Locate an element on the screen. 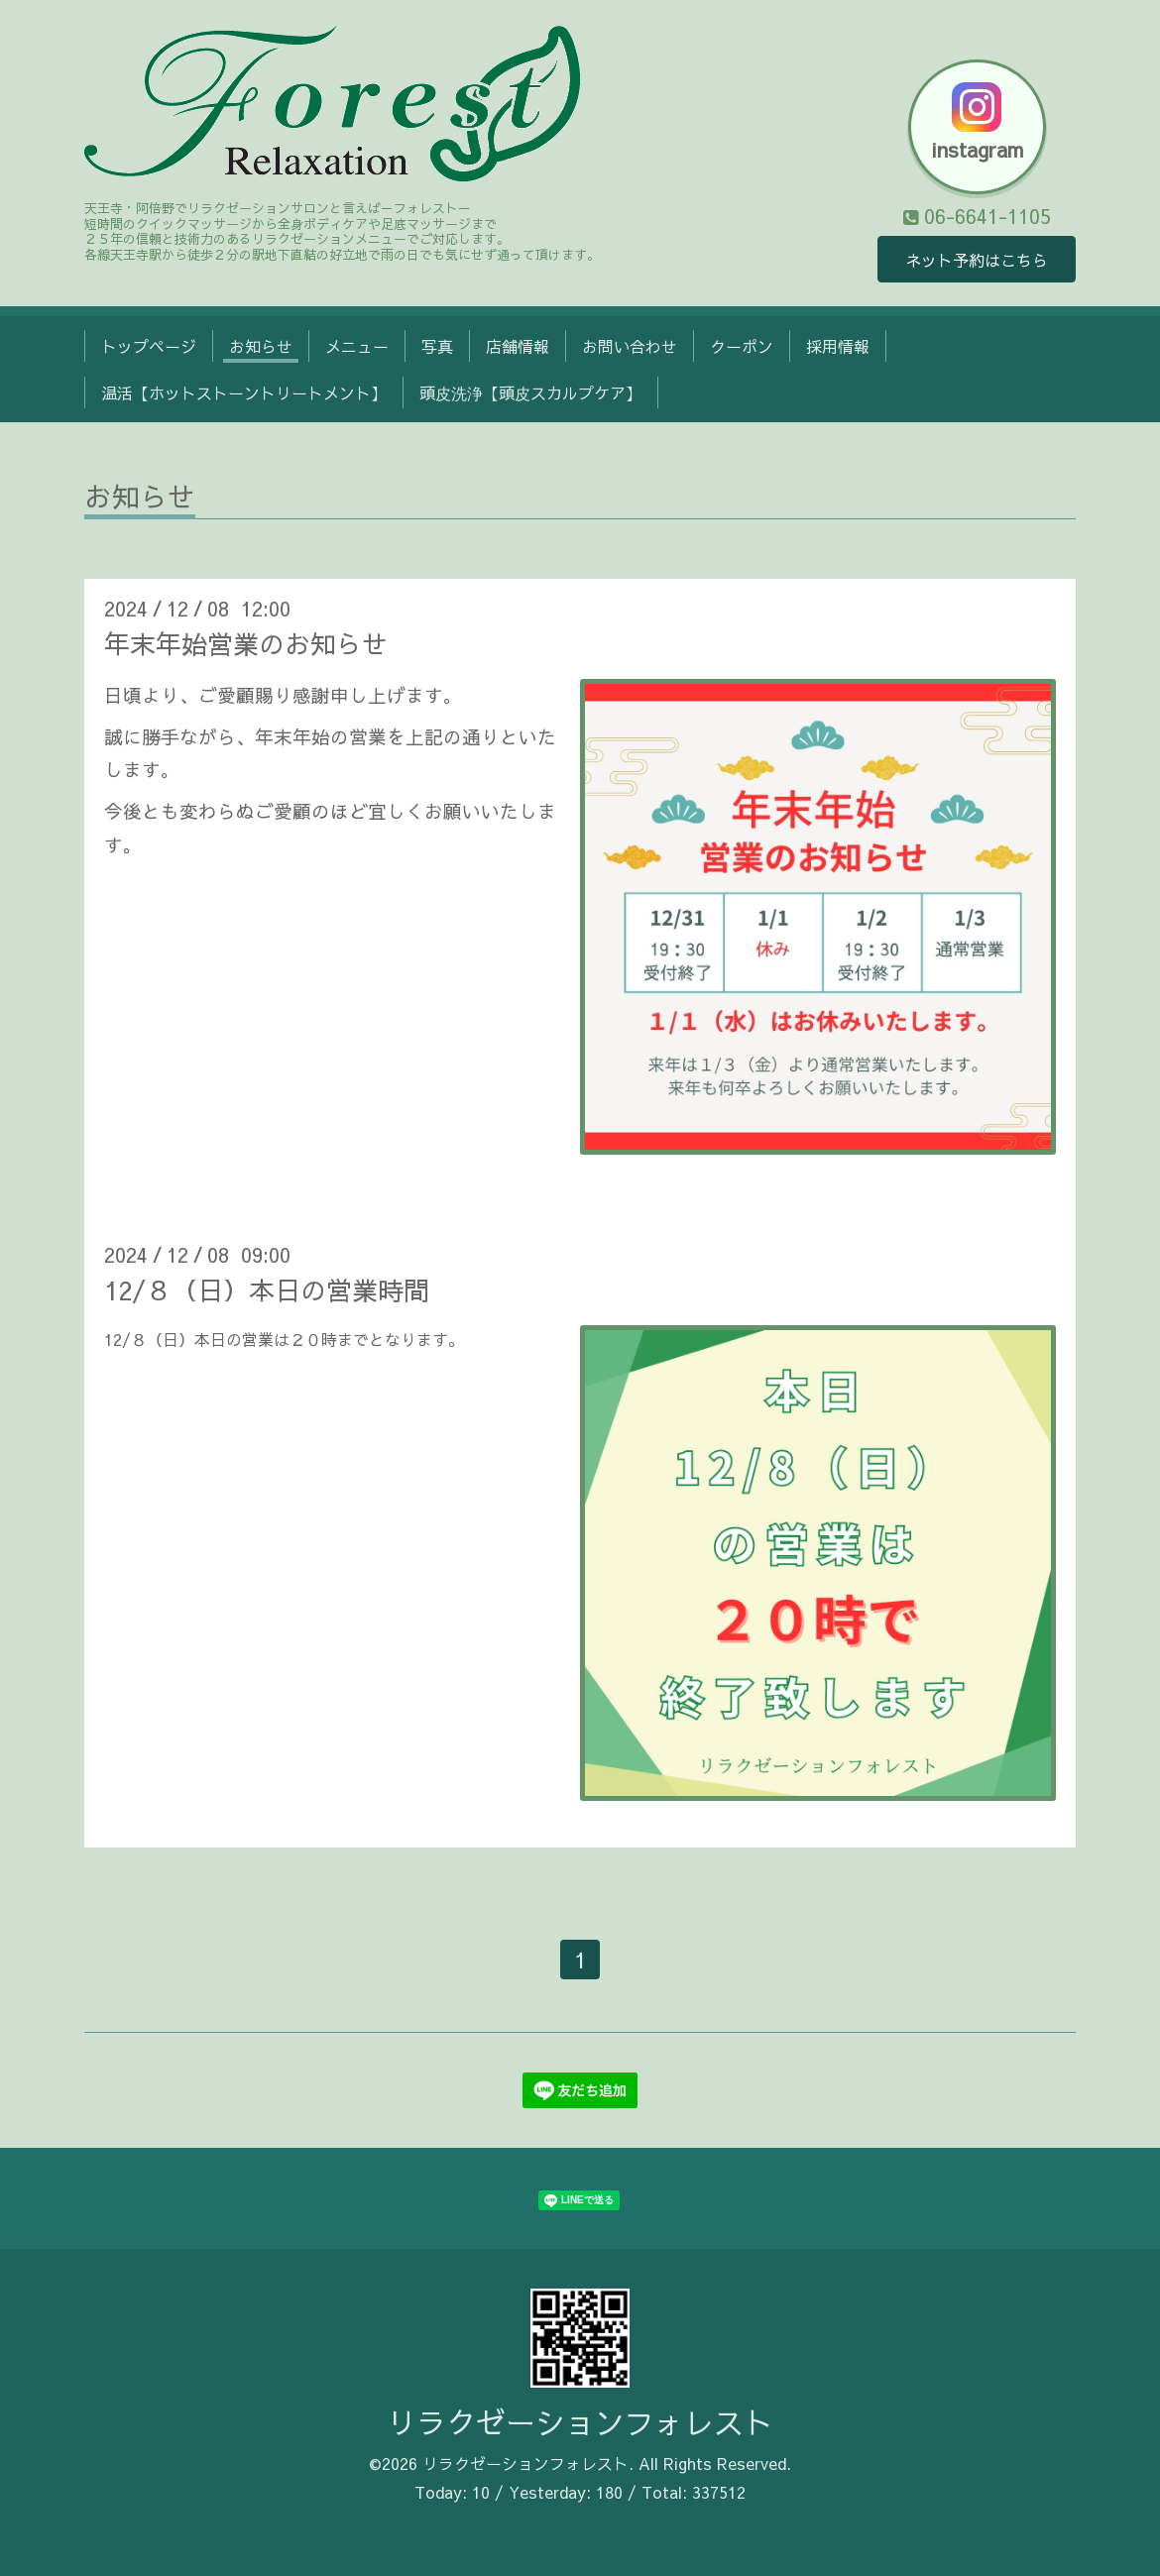  12/８（日）本日の営業時間 is located at coordinates (266, 1289).